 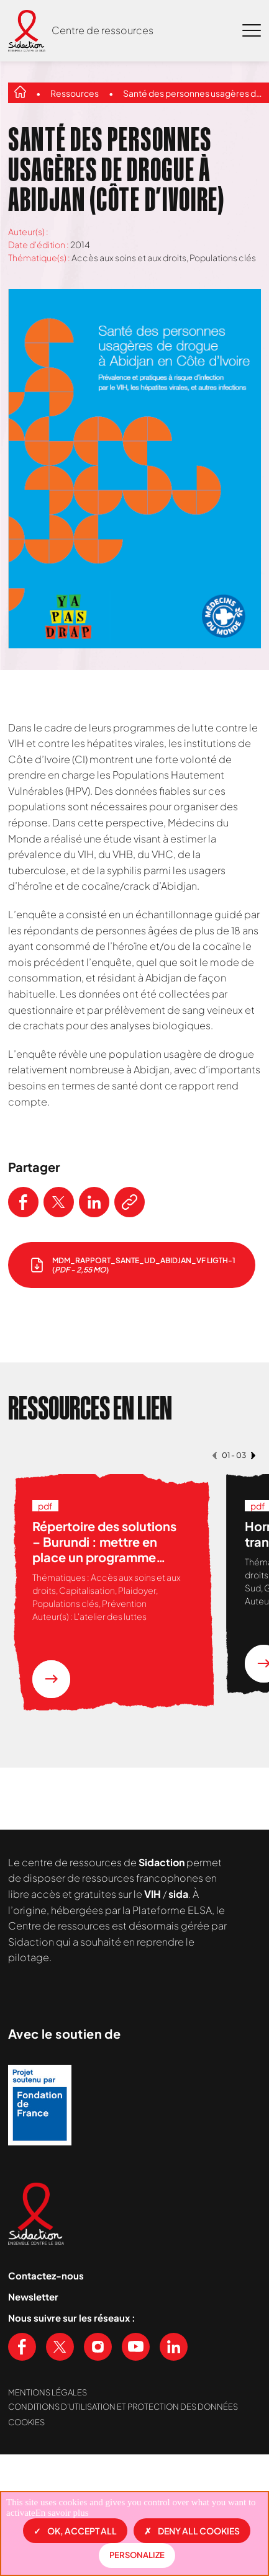 What do you see at coordinates (129, 1202) in the screenshot?
I see `[Copier le lien de l'article]` at bounding box center [129, 1202].